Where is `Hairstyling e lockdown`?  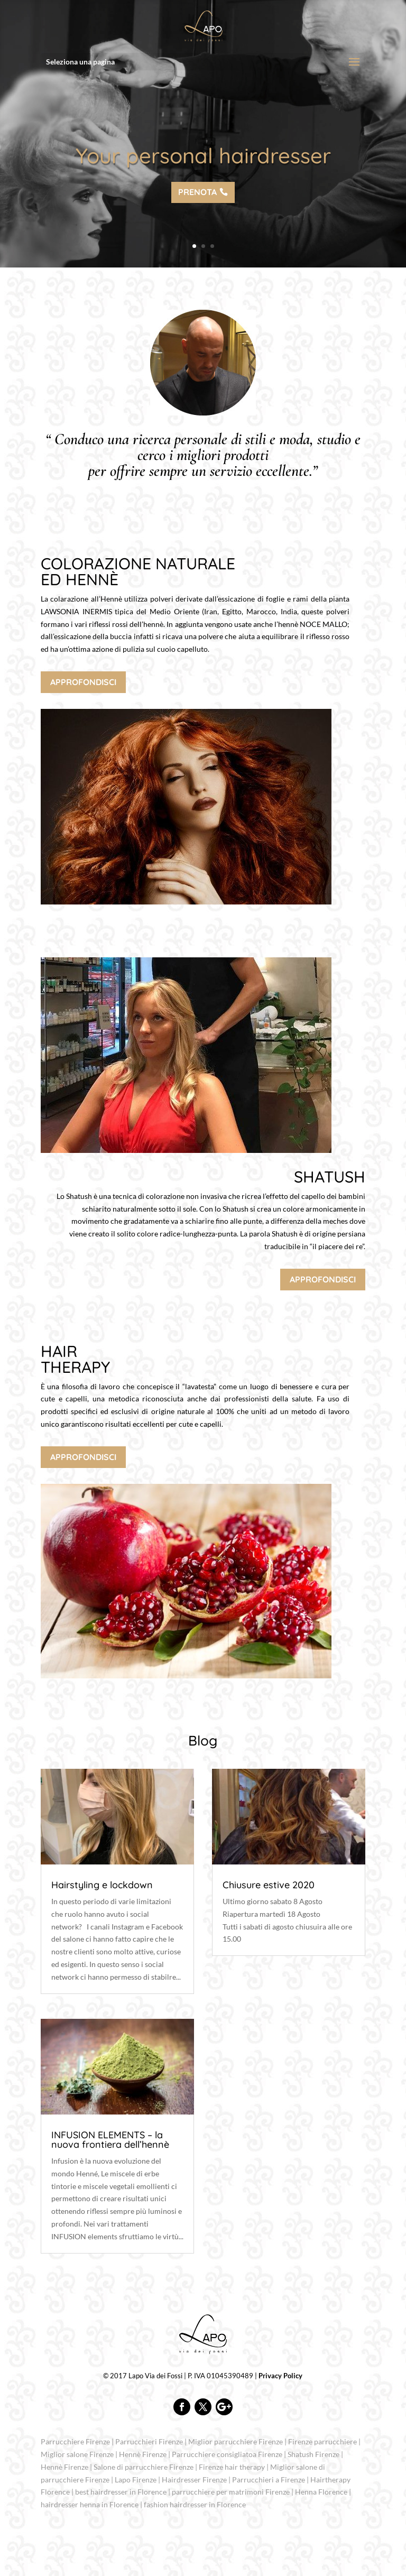
Hairstyling e lockdown is located at coordinates (102, 1885).